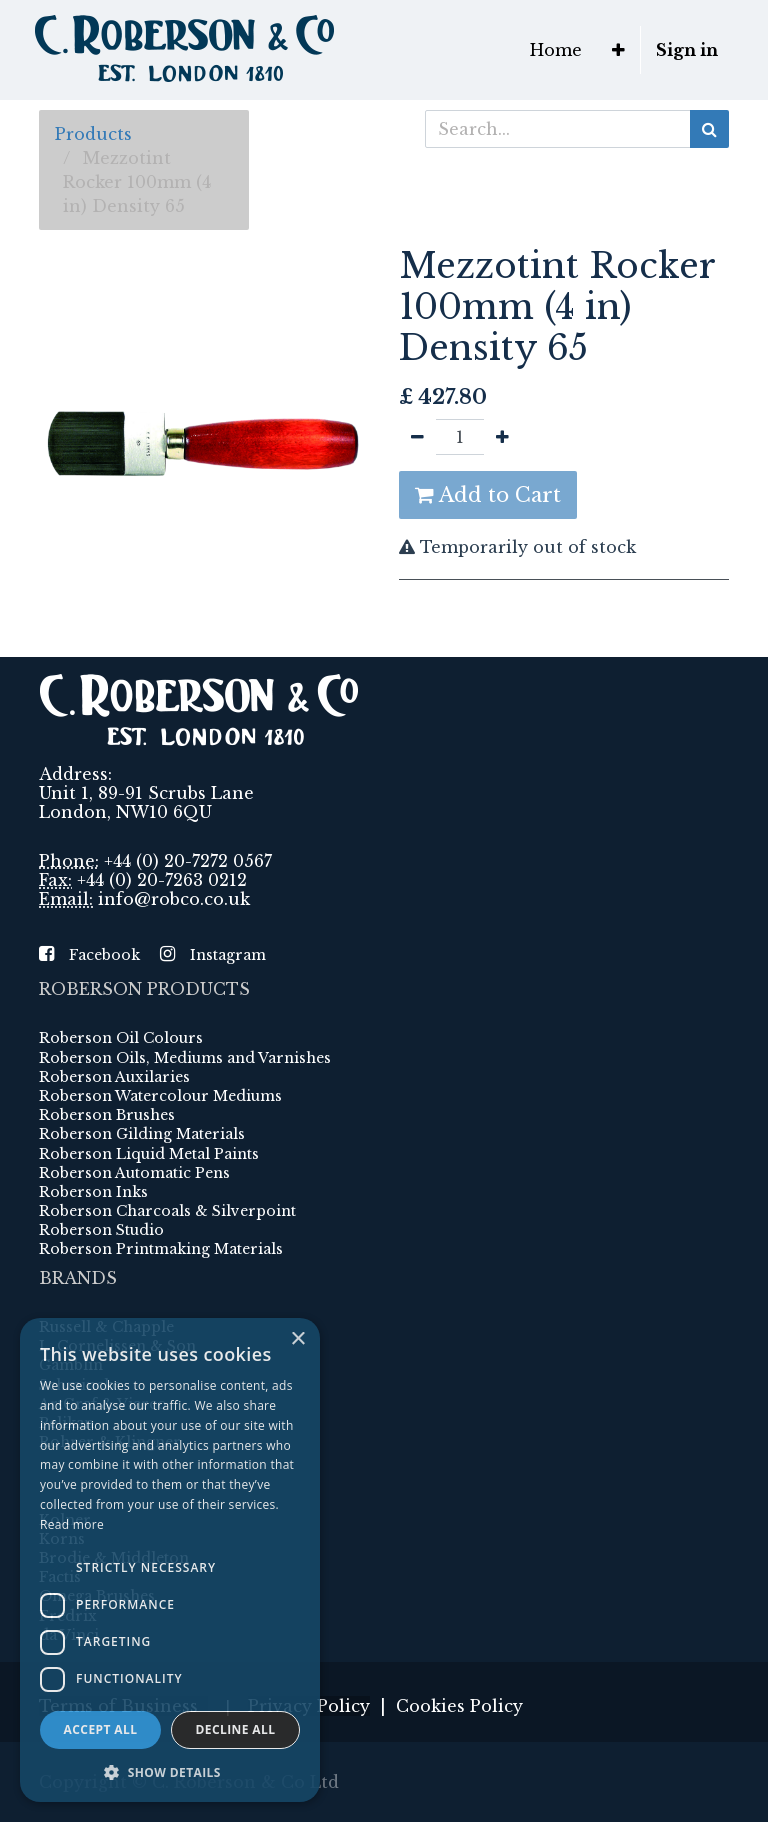 The height and width of the screenshot is (1822, 768). Describe the element at coordinates (101, 1230) in the screenshot. I see `Roberson Studio` at that location.